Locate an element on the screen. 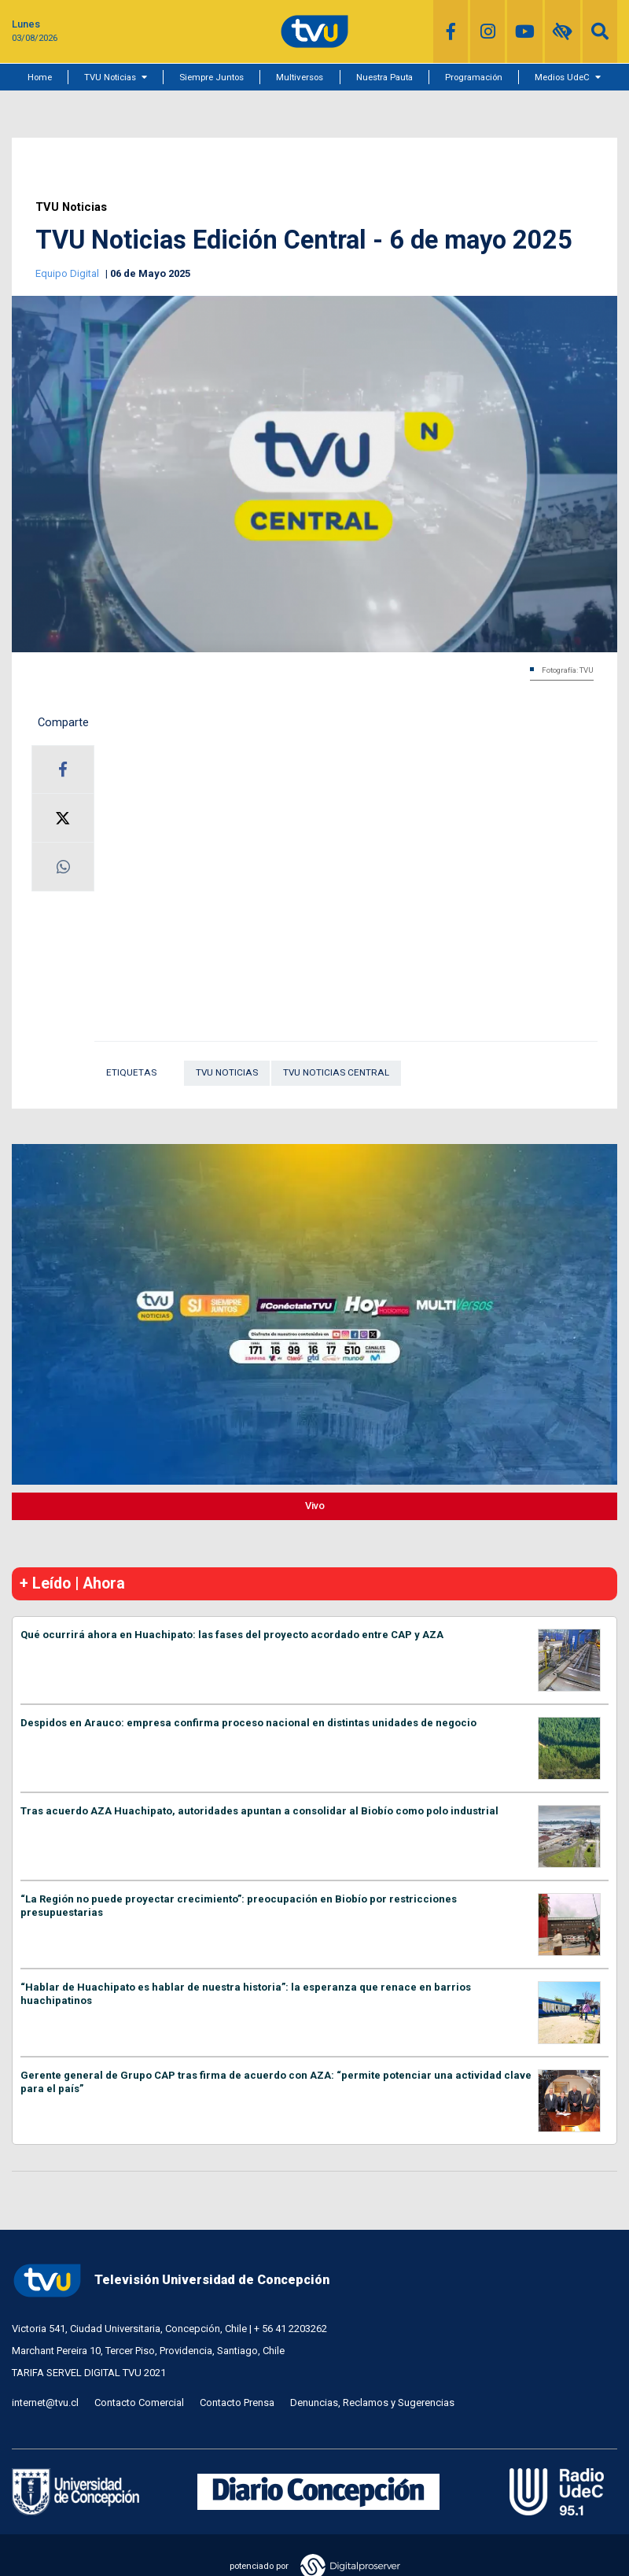 This screenshot has height=2576, width=629. Equipo Digital is located at coordinates (68, 273).